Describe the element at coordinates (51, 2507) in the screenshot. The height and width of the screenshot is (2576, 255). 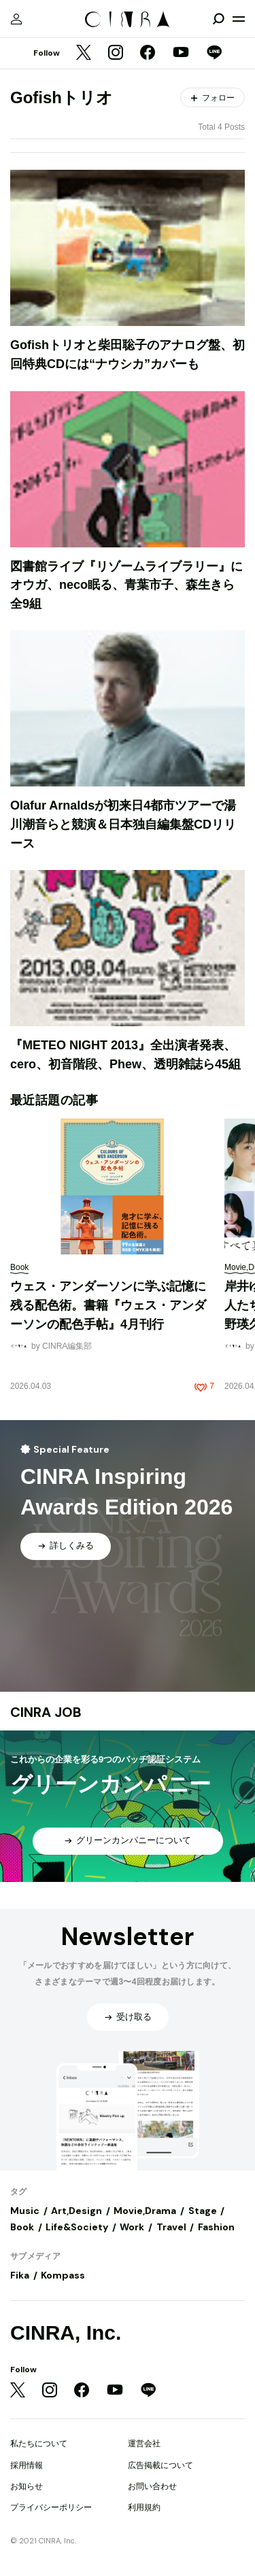
I see `プライバシーポリシー` at that location.